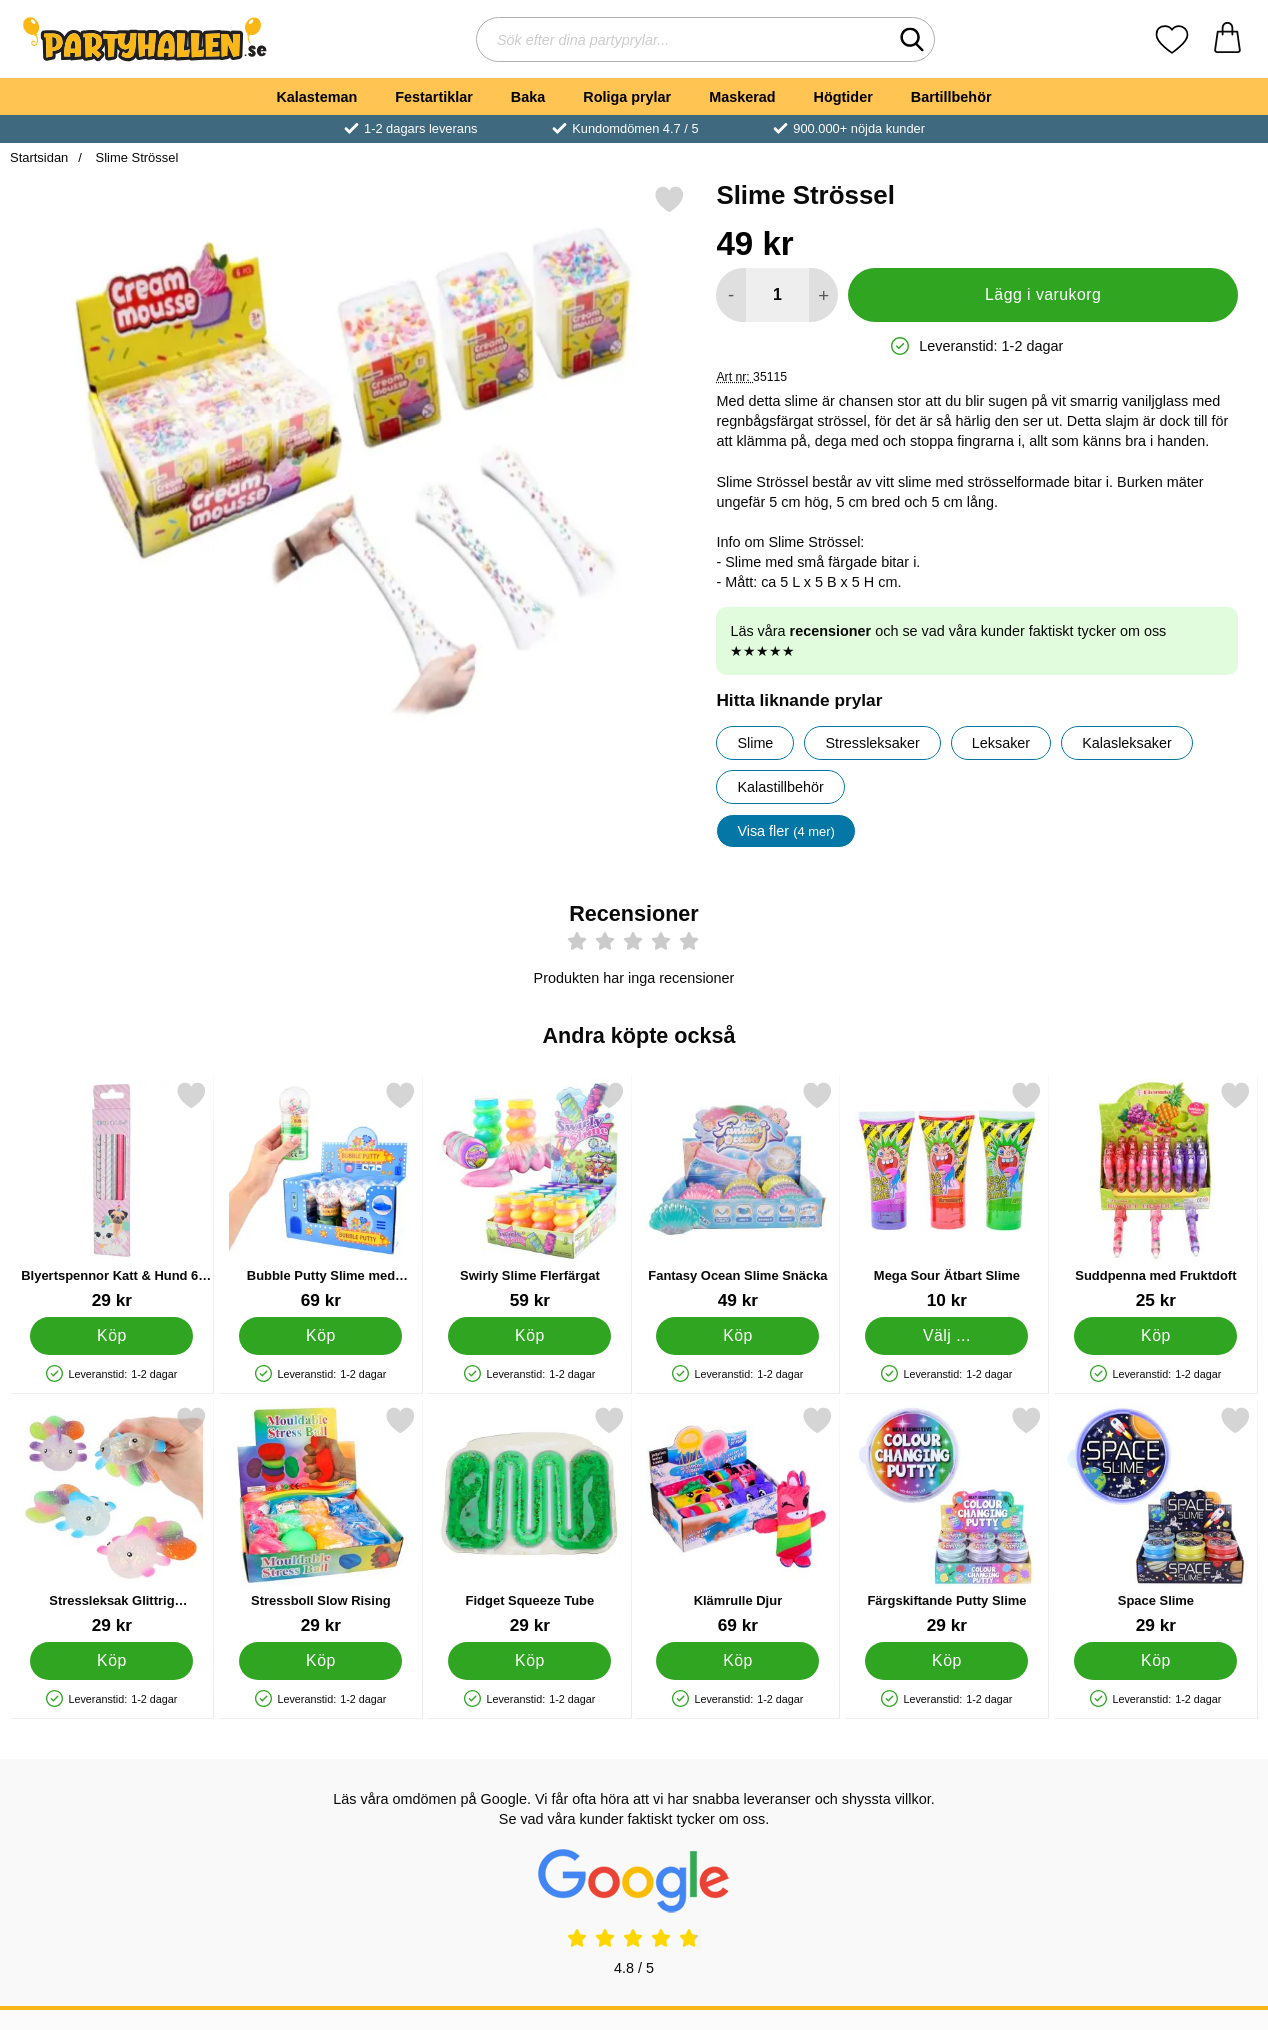 The height and width of the screenshot is (2030, 1268). What do you see at coordinates (320, 1336) in the screenshot?
I see `[Köp Bubble Putty Slime med Skumpärlor]` at bounding box center [320, 1336].